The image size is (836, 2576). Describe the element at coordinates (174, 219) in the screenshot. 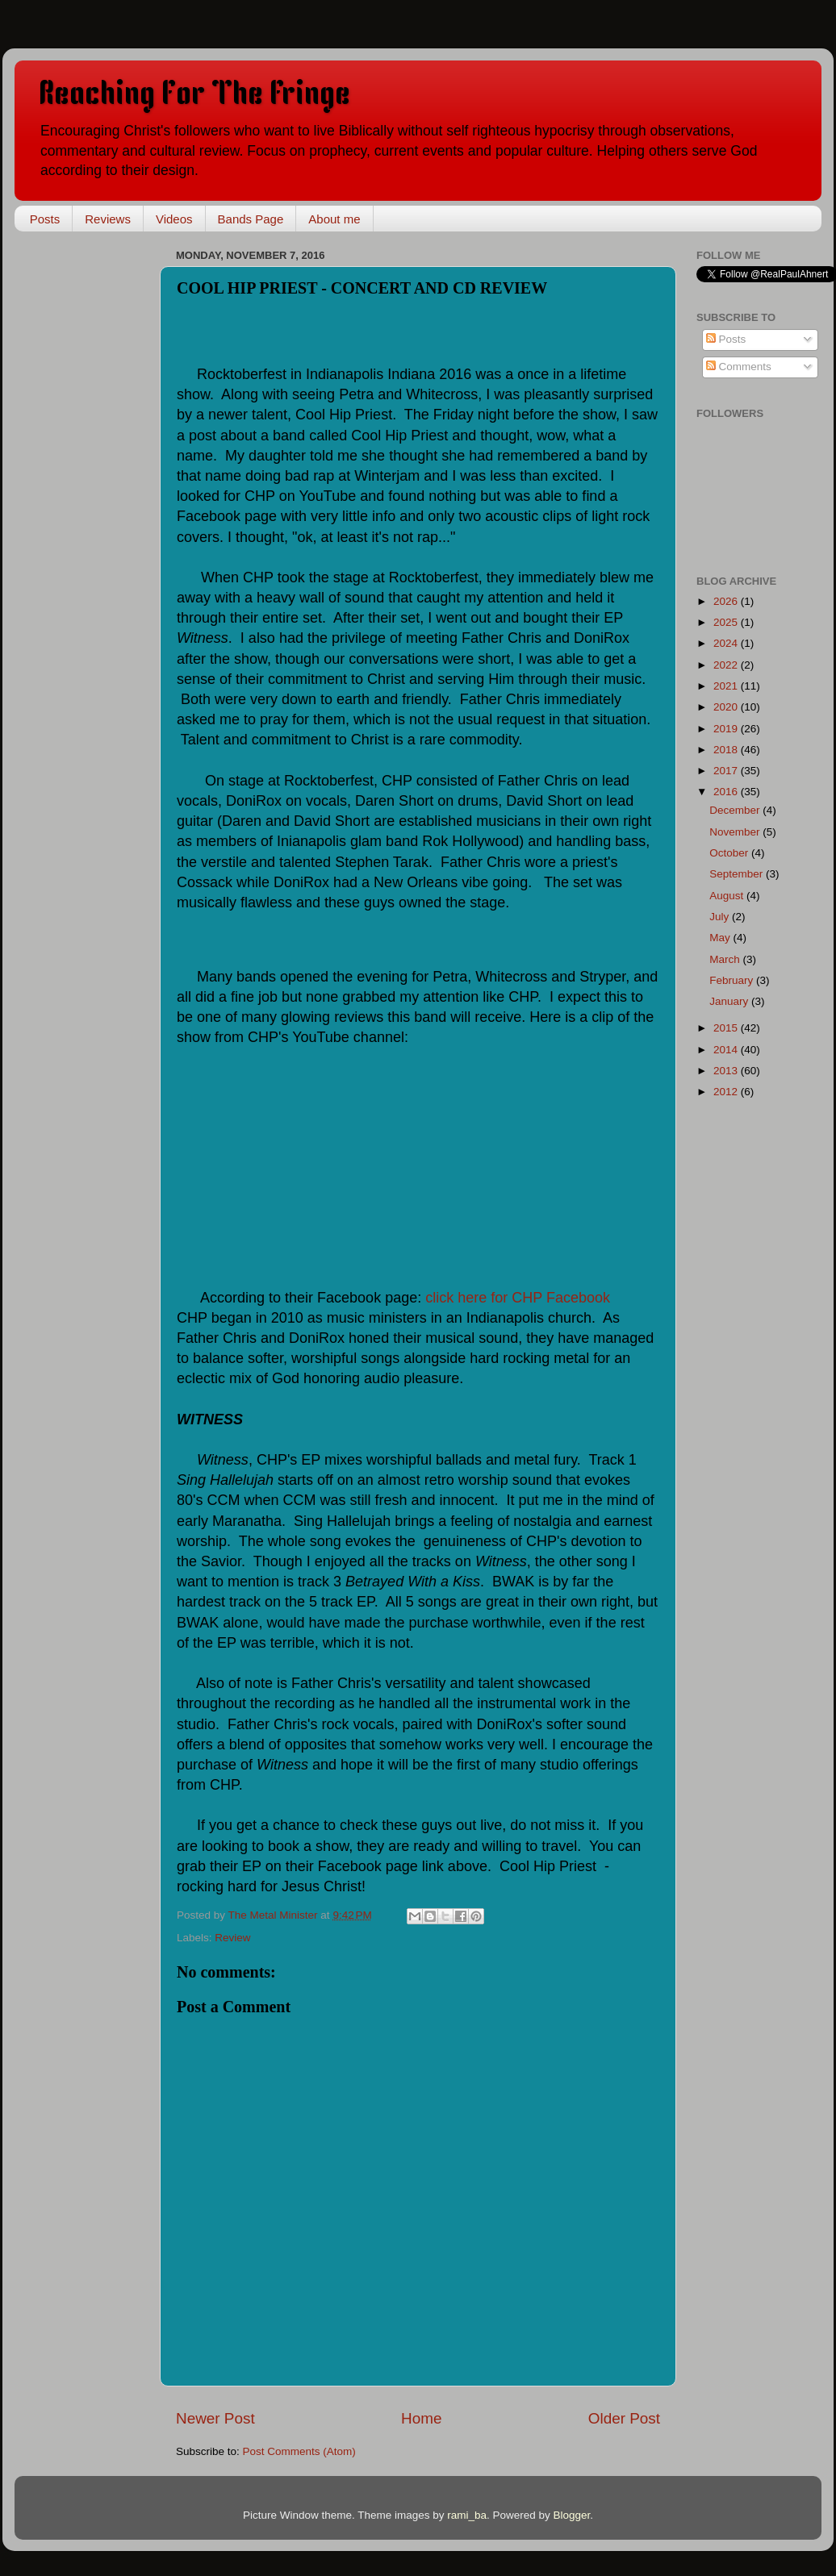

I see `Videos` at that location.